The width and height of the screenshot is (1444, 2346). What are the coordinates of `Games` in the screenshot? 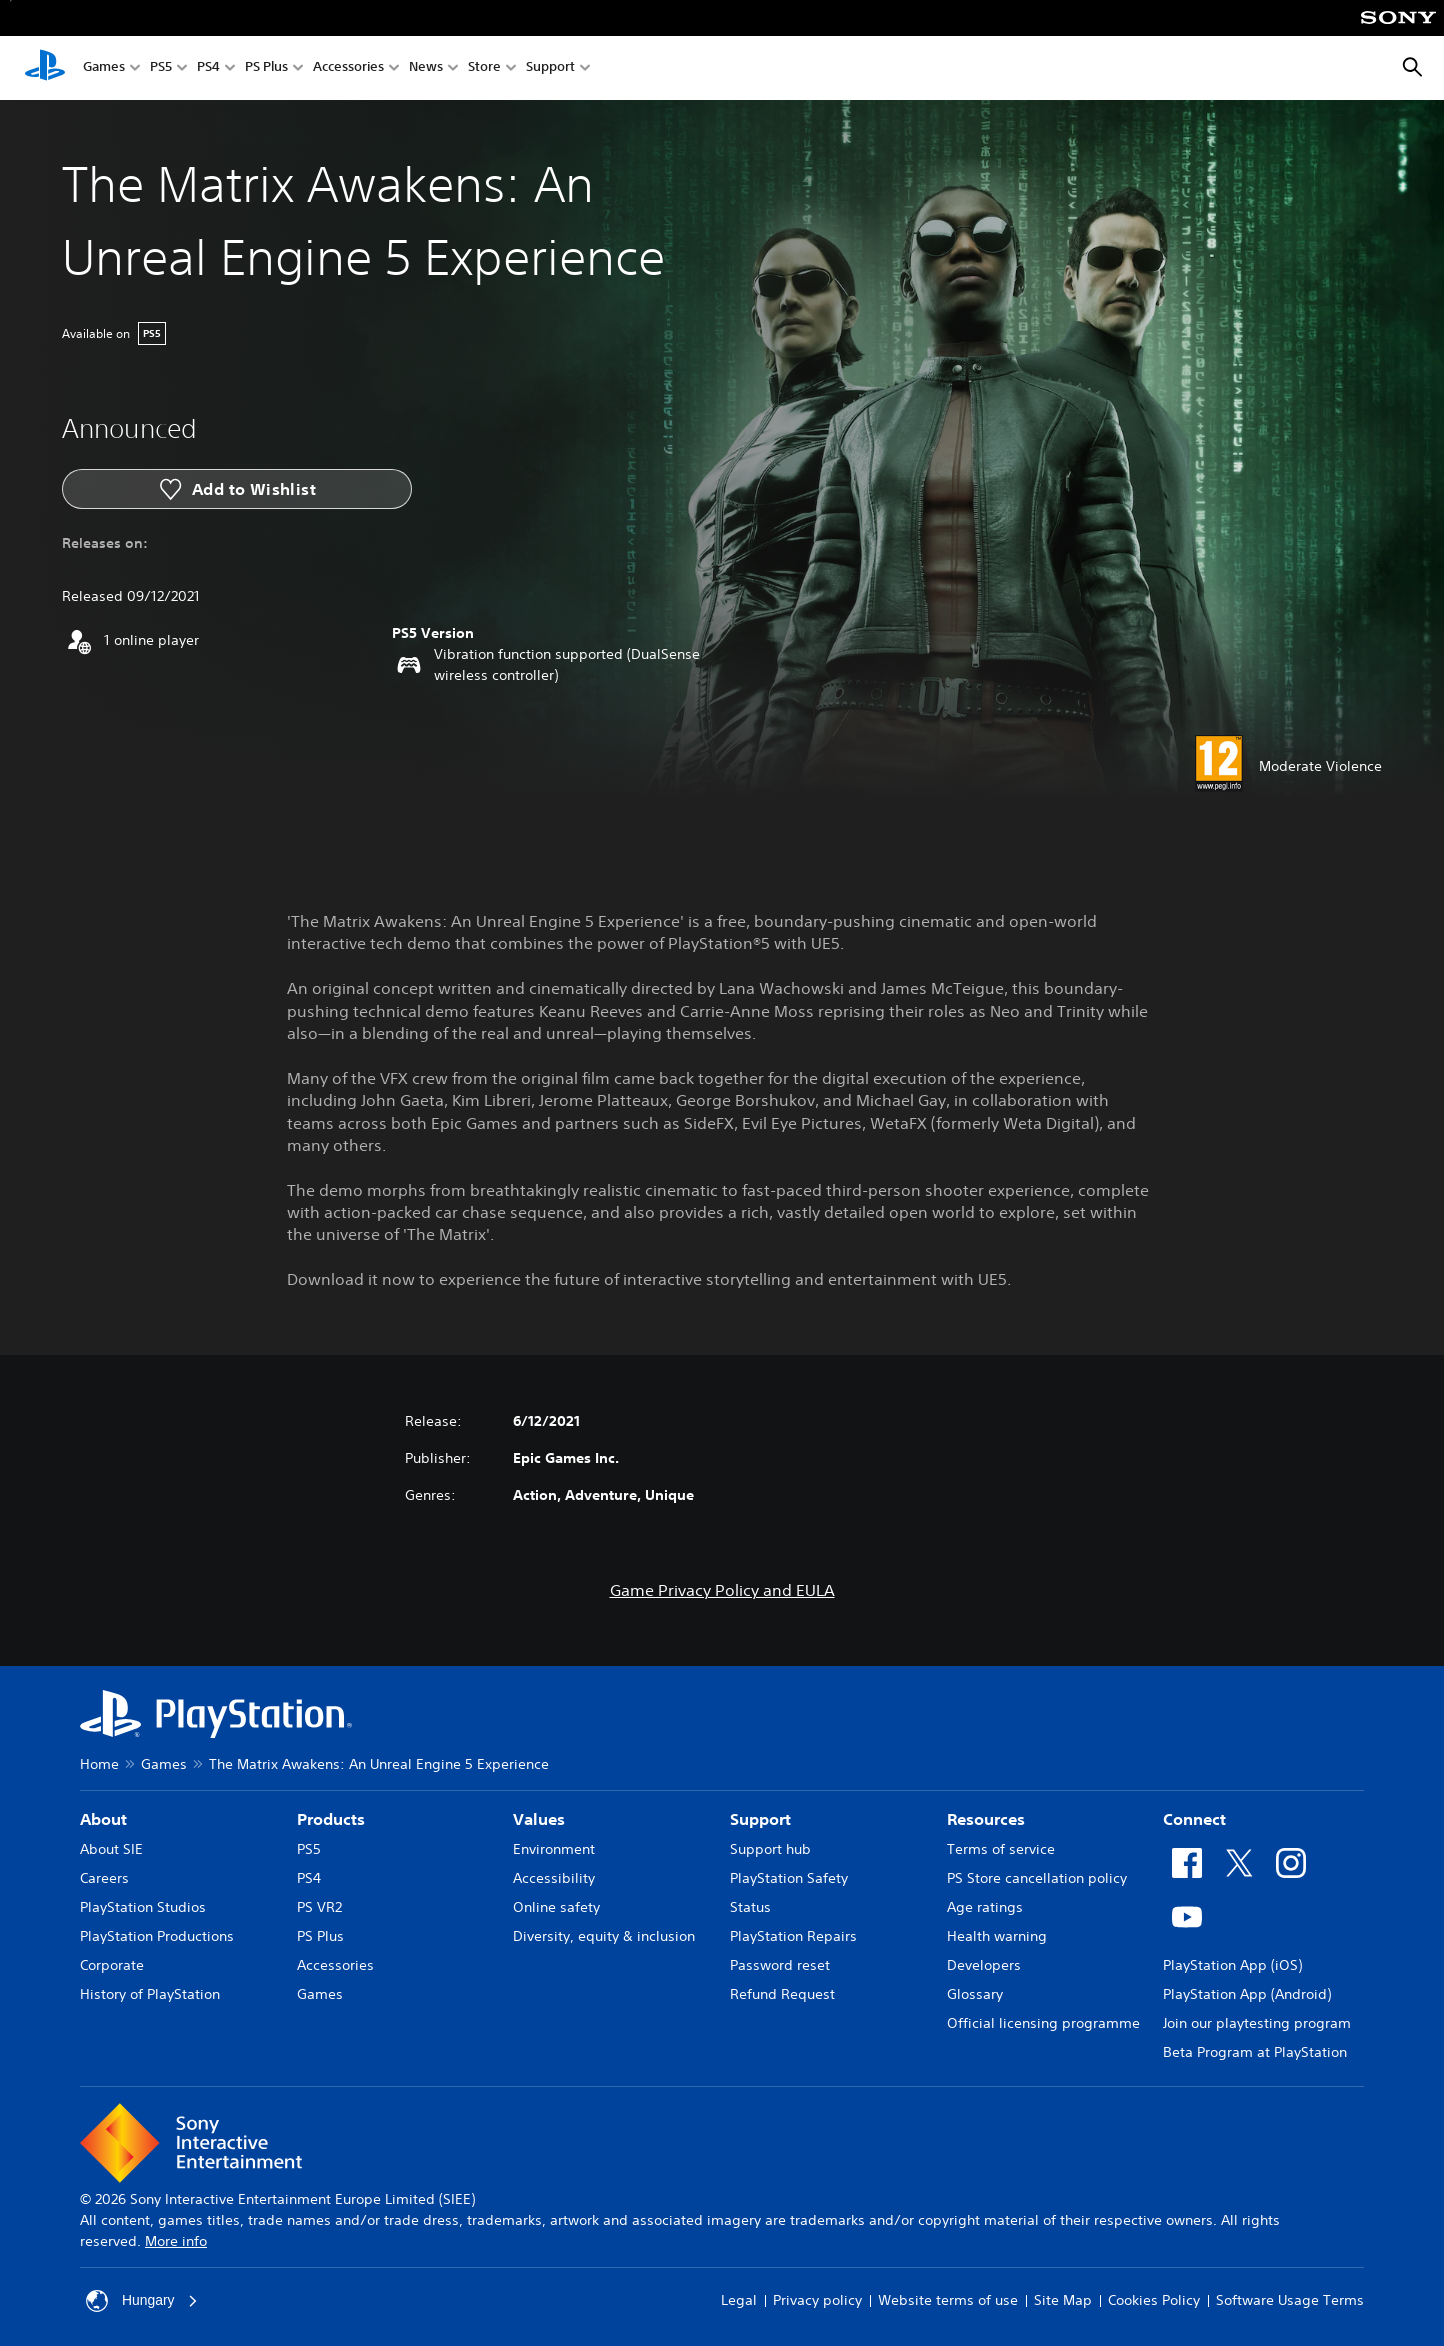 It's located at (104, 68).